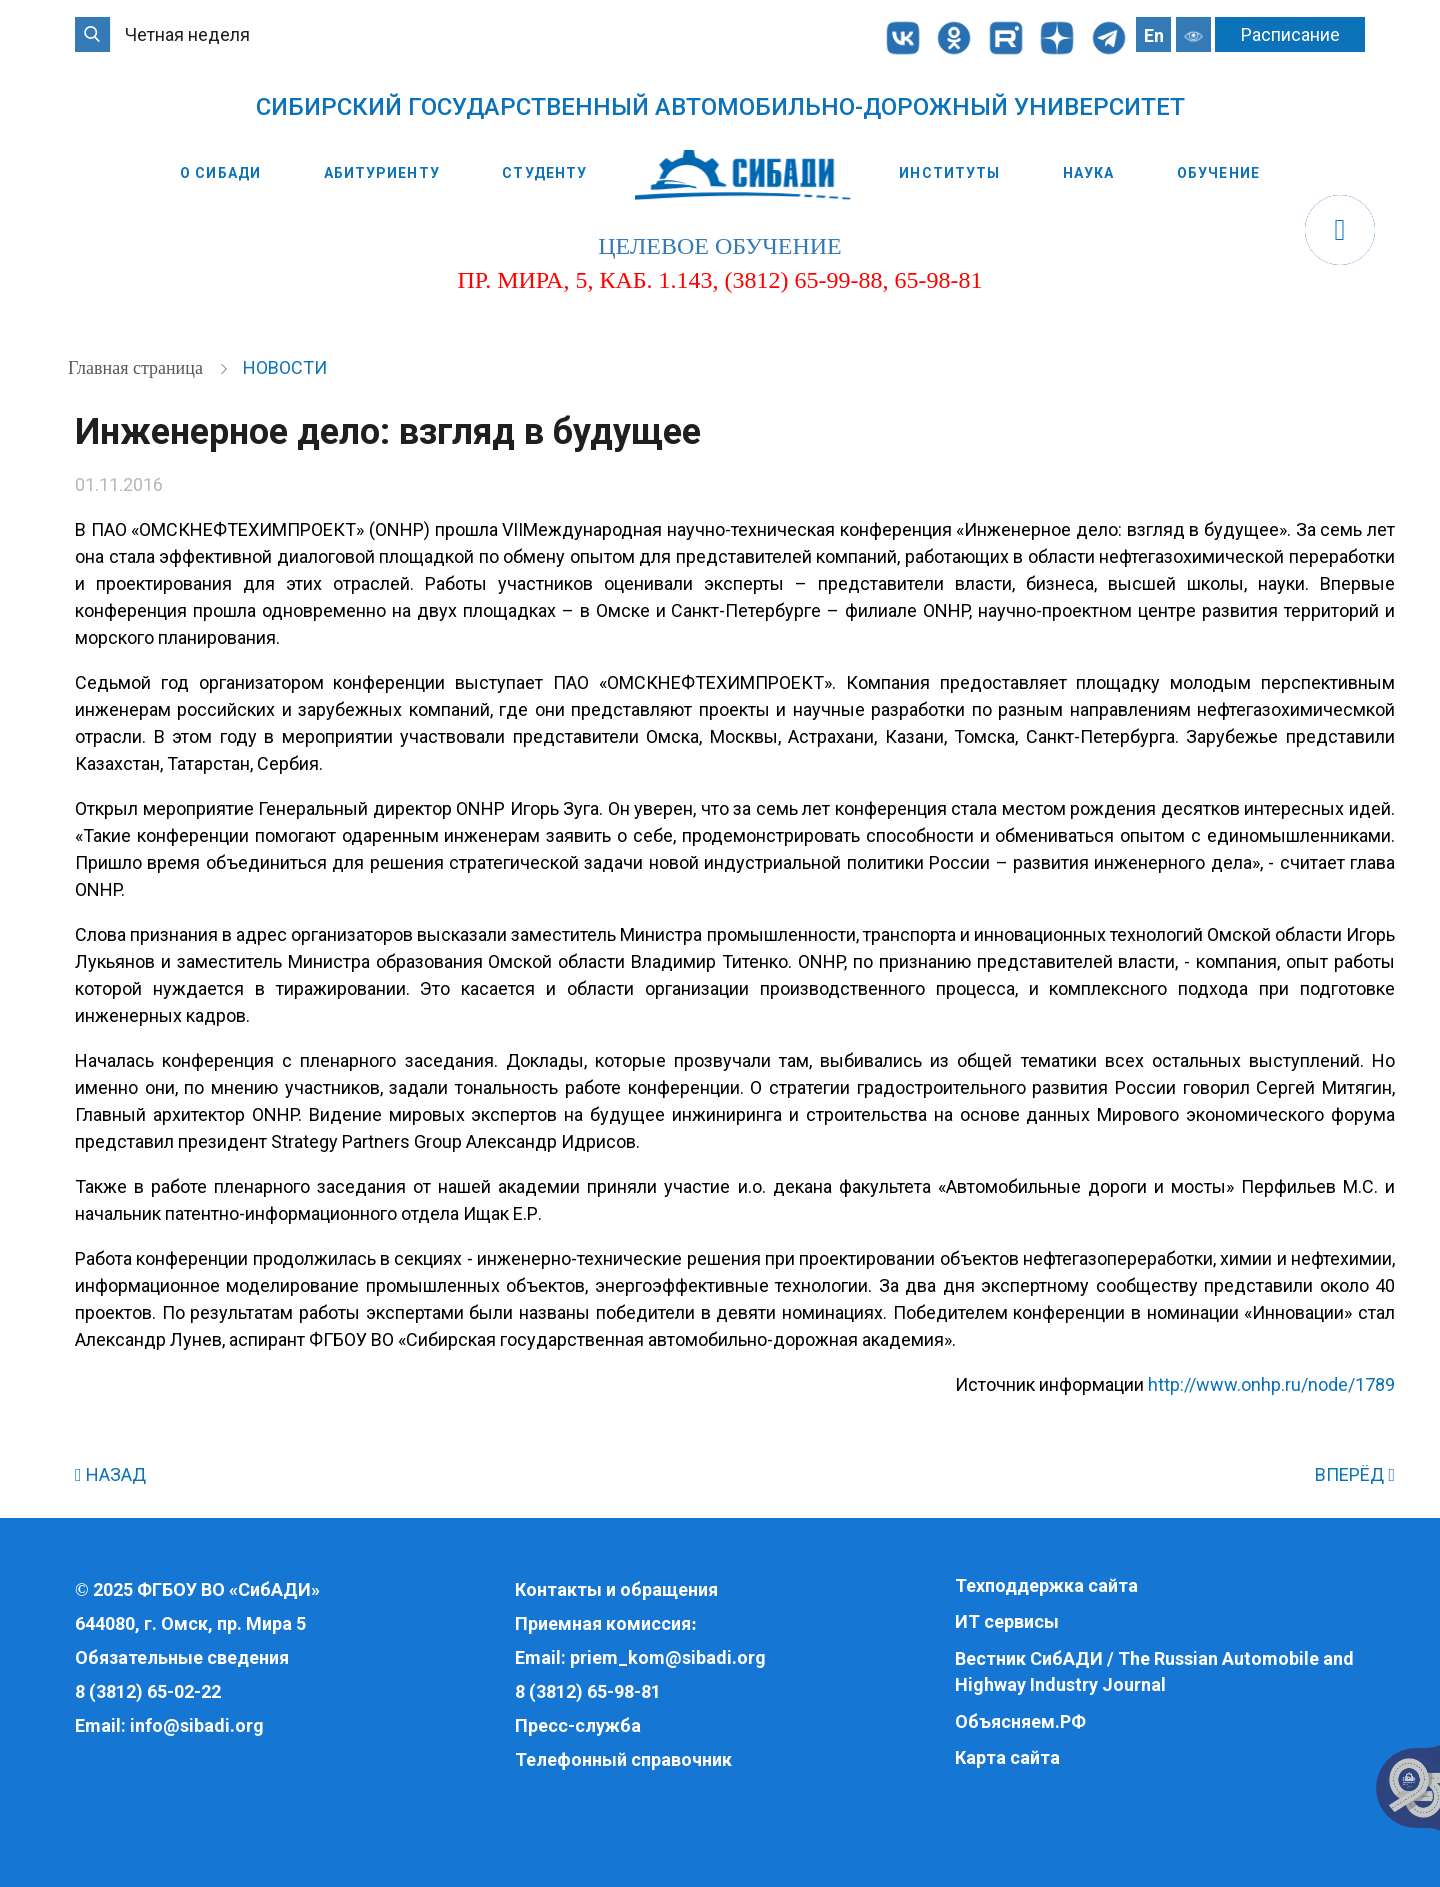  What do you see at coordinates (949, 173) in the screenshot?
I see `Институты` at bounding box center [949, 173].